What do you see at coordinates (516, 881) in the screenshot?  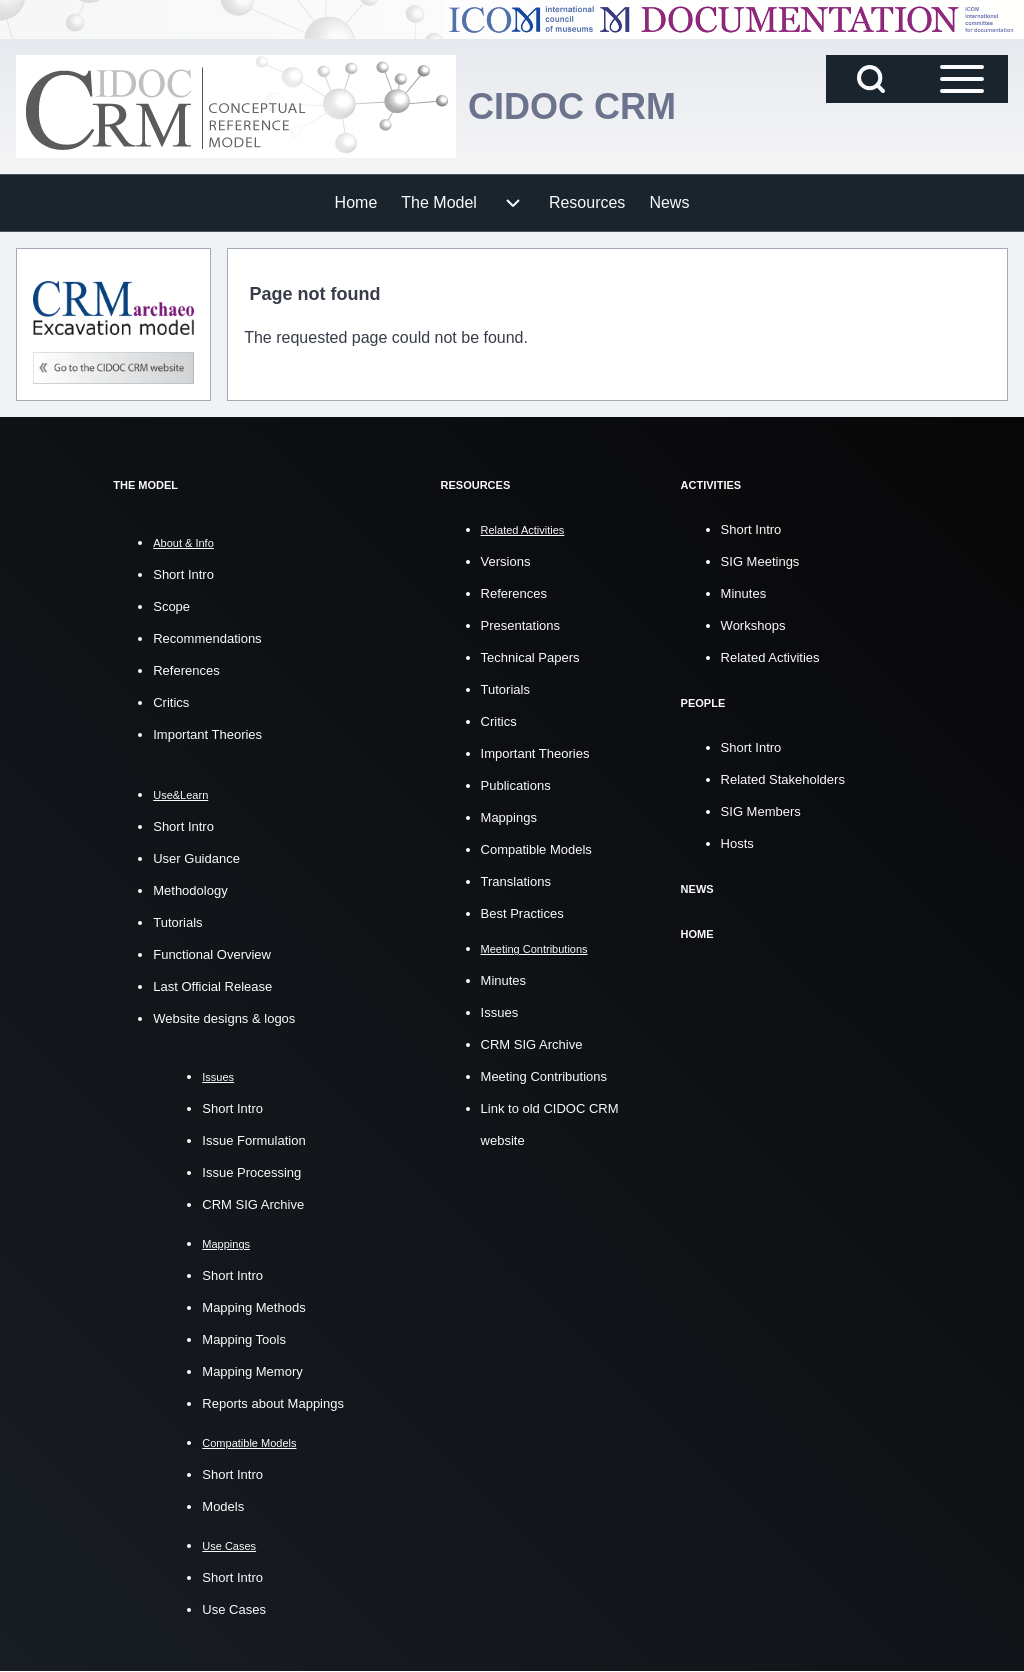 I see `Translations` at bounding box center [516, 881].